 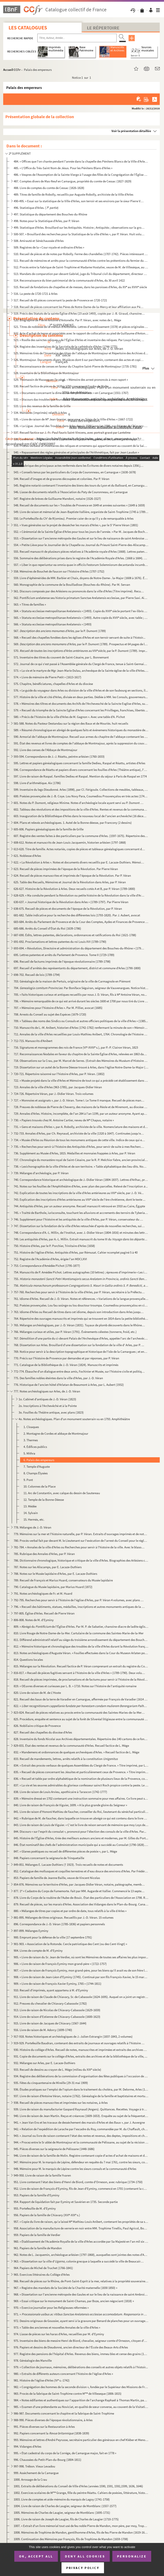 What do you see at coordinates (79, 313) in the screenshot?
I see `519. Précis des Statuts de la sainte Église d'Arles (23 août 1493), copiés par J.-B. Giraud, chanoine de ...` at bounding box center [79, 313].